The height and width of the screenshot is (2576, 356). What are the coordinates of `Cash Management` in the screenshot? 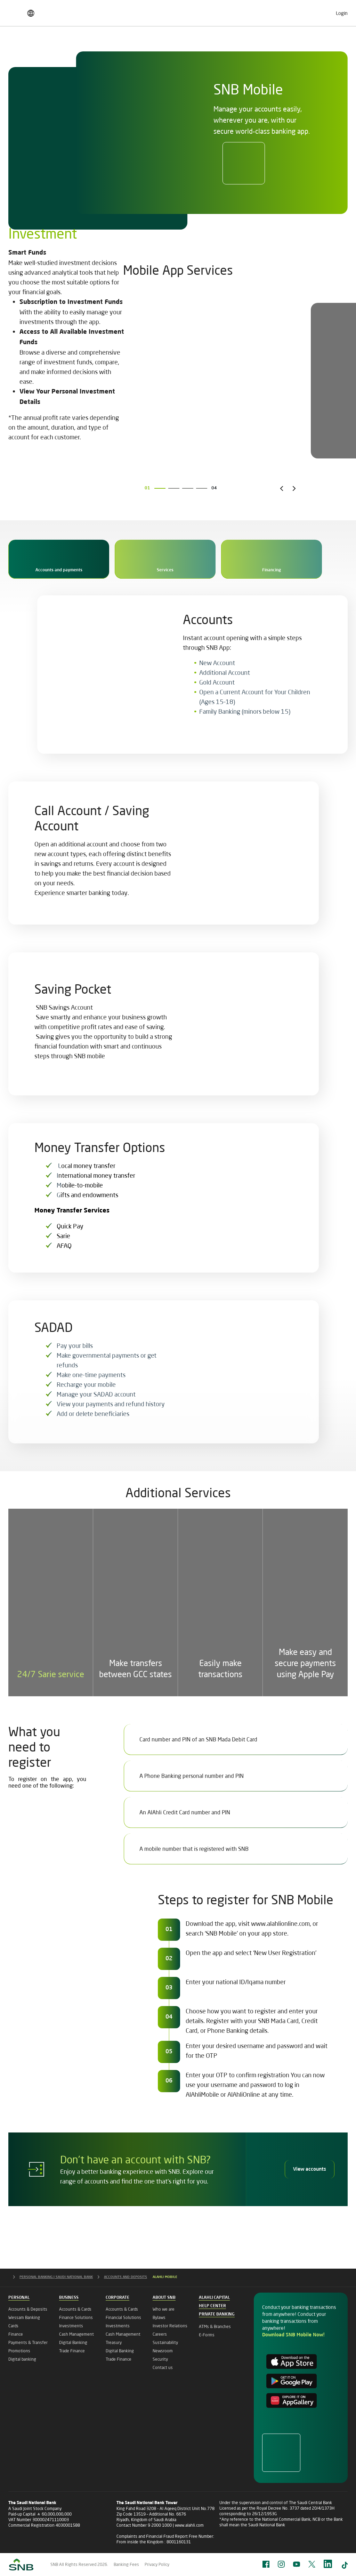 It's located at (76, 2334).